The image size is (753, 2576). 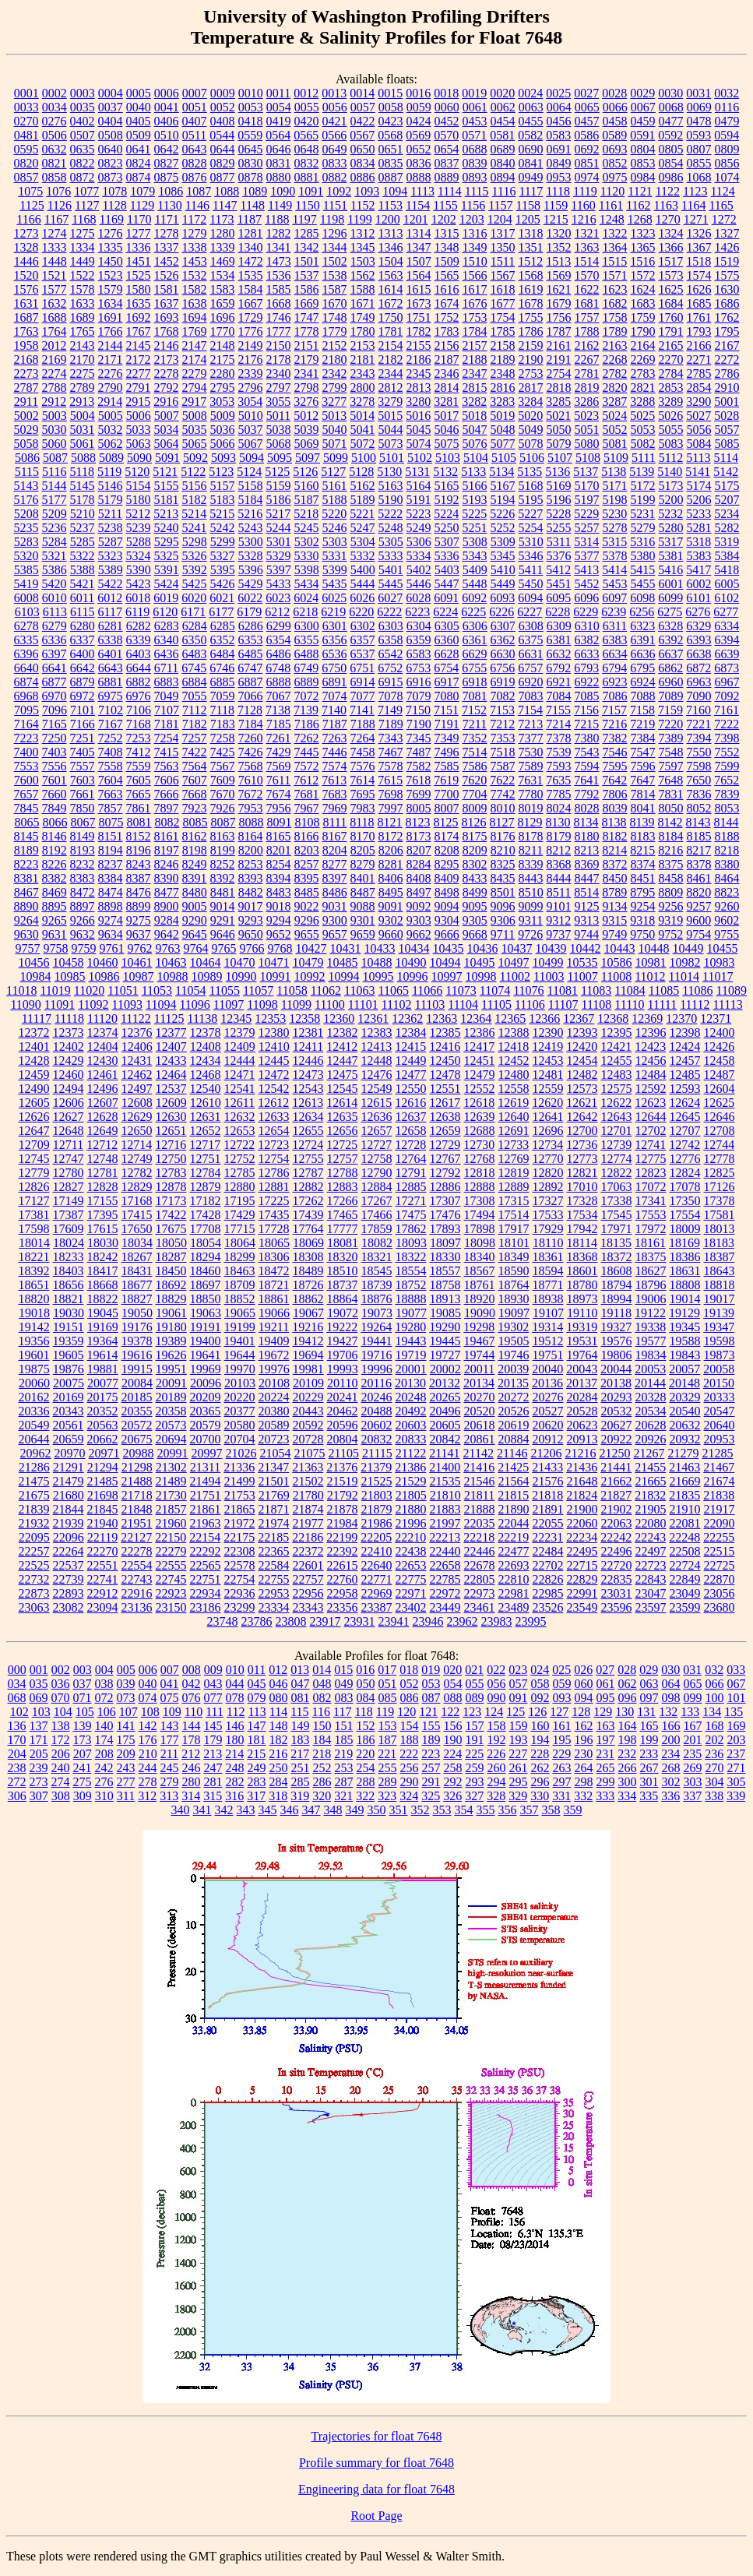 What do you see at coordinates (213, 1683) in the screenshot?
I see `043` at bounding box center [213, 1683].